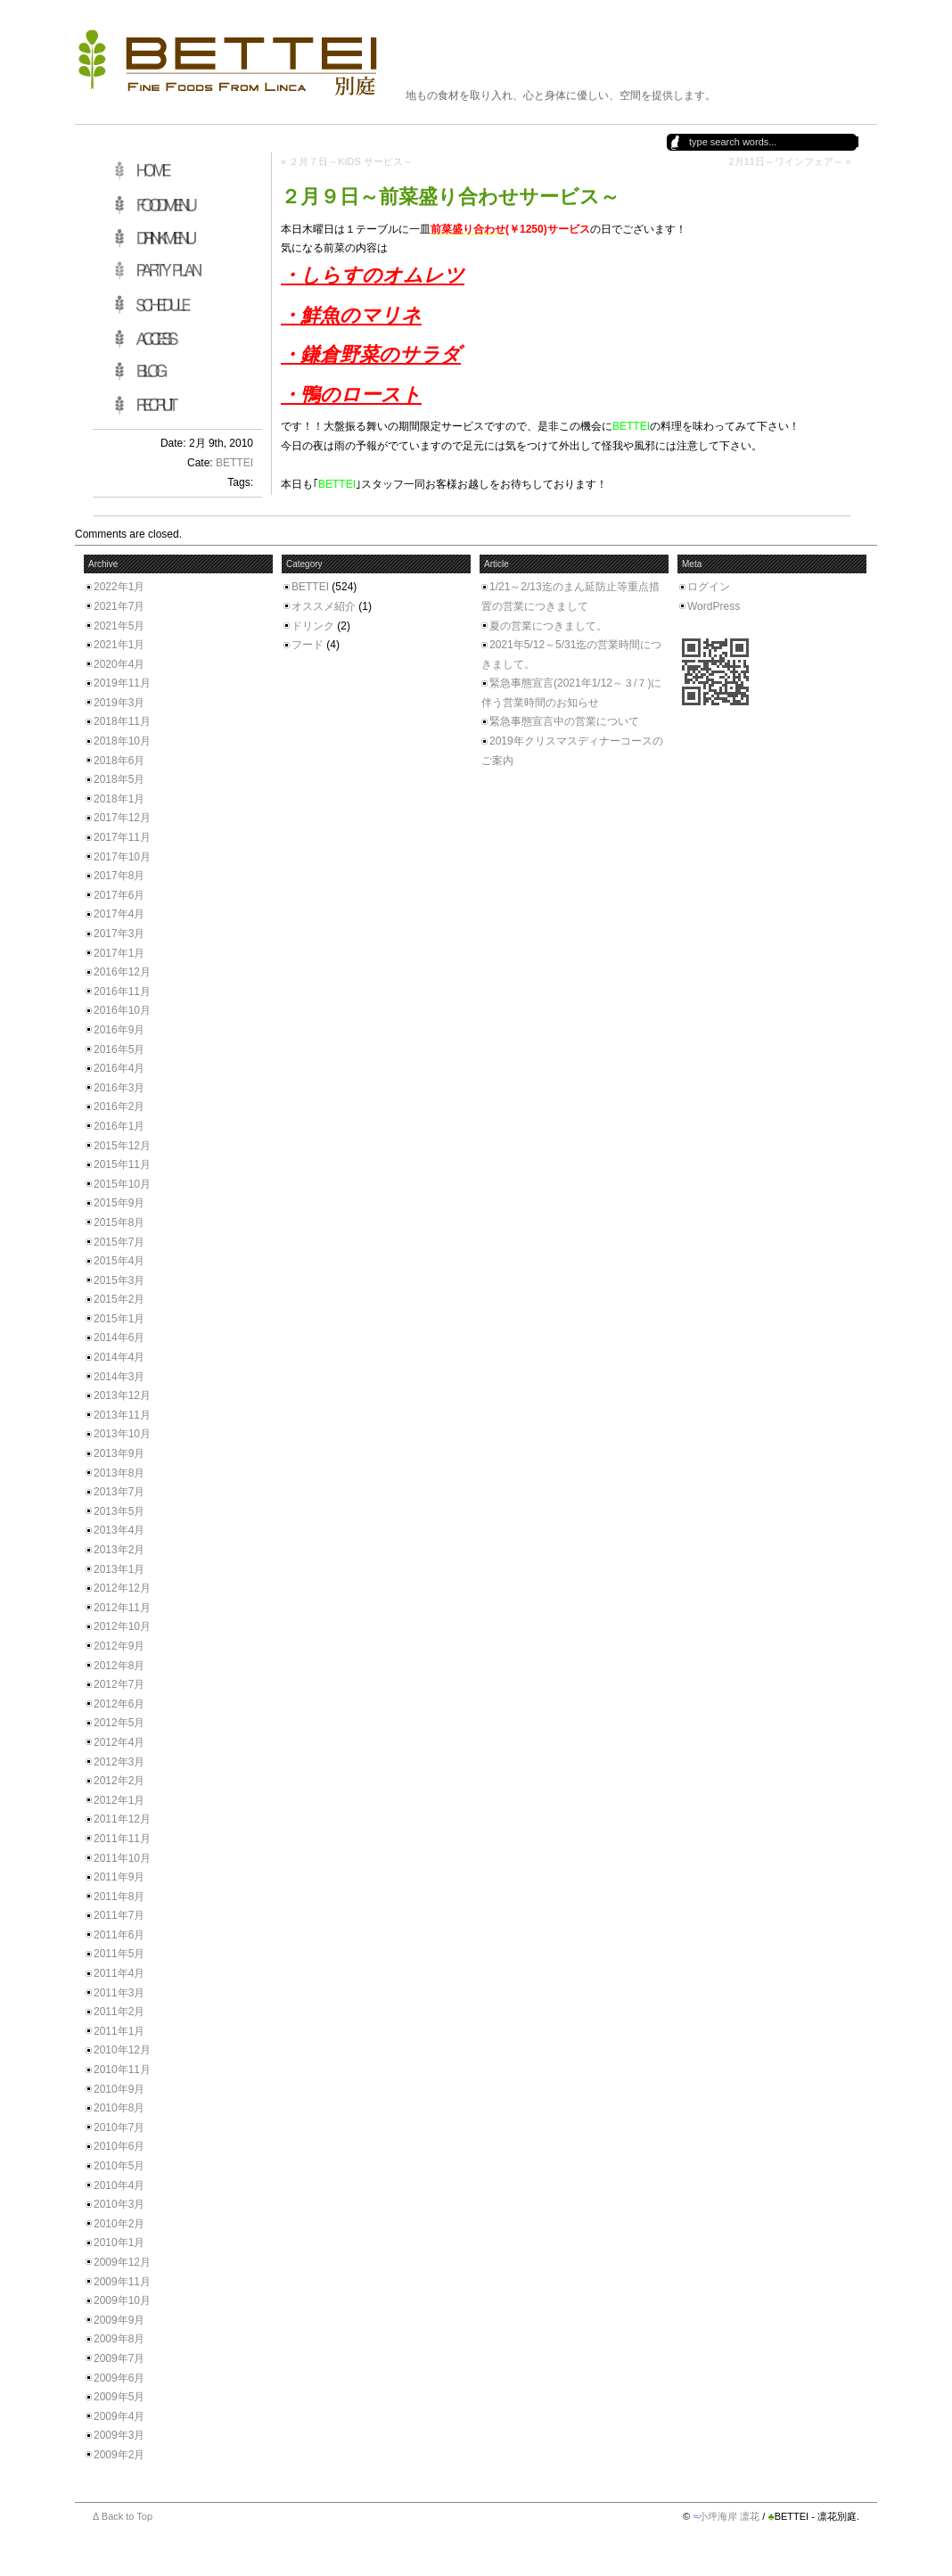  What do you see at coordinates (119, 644) in the screenshot?
I see `2021年1月` at bounding box center [119, 644].